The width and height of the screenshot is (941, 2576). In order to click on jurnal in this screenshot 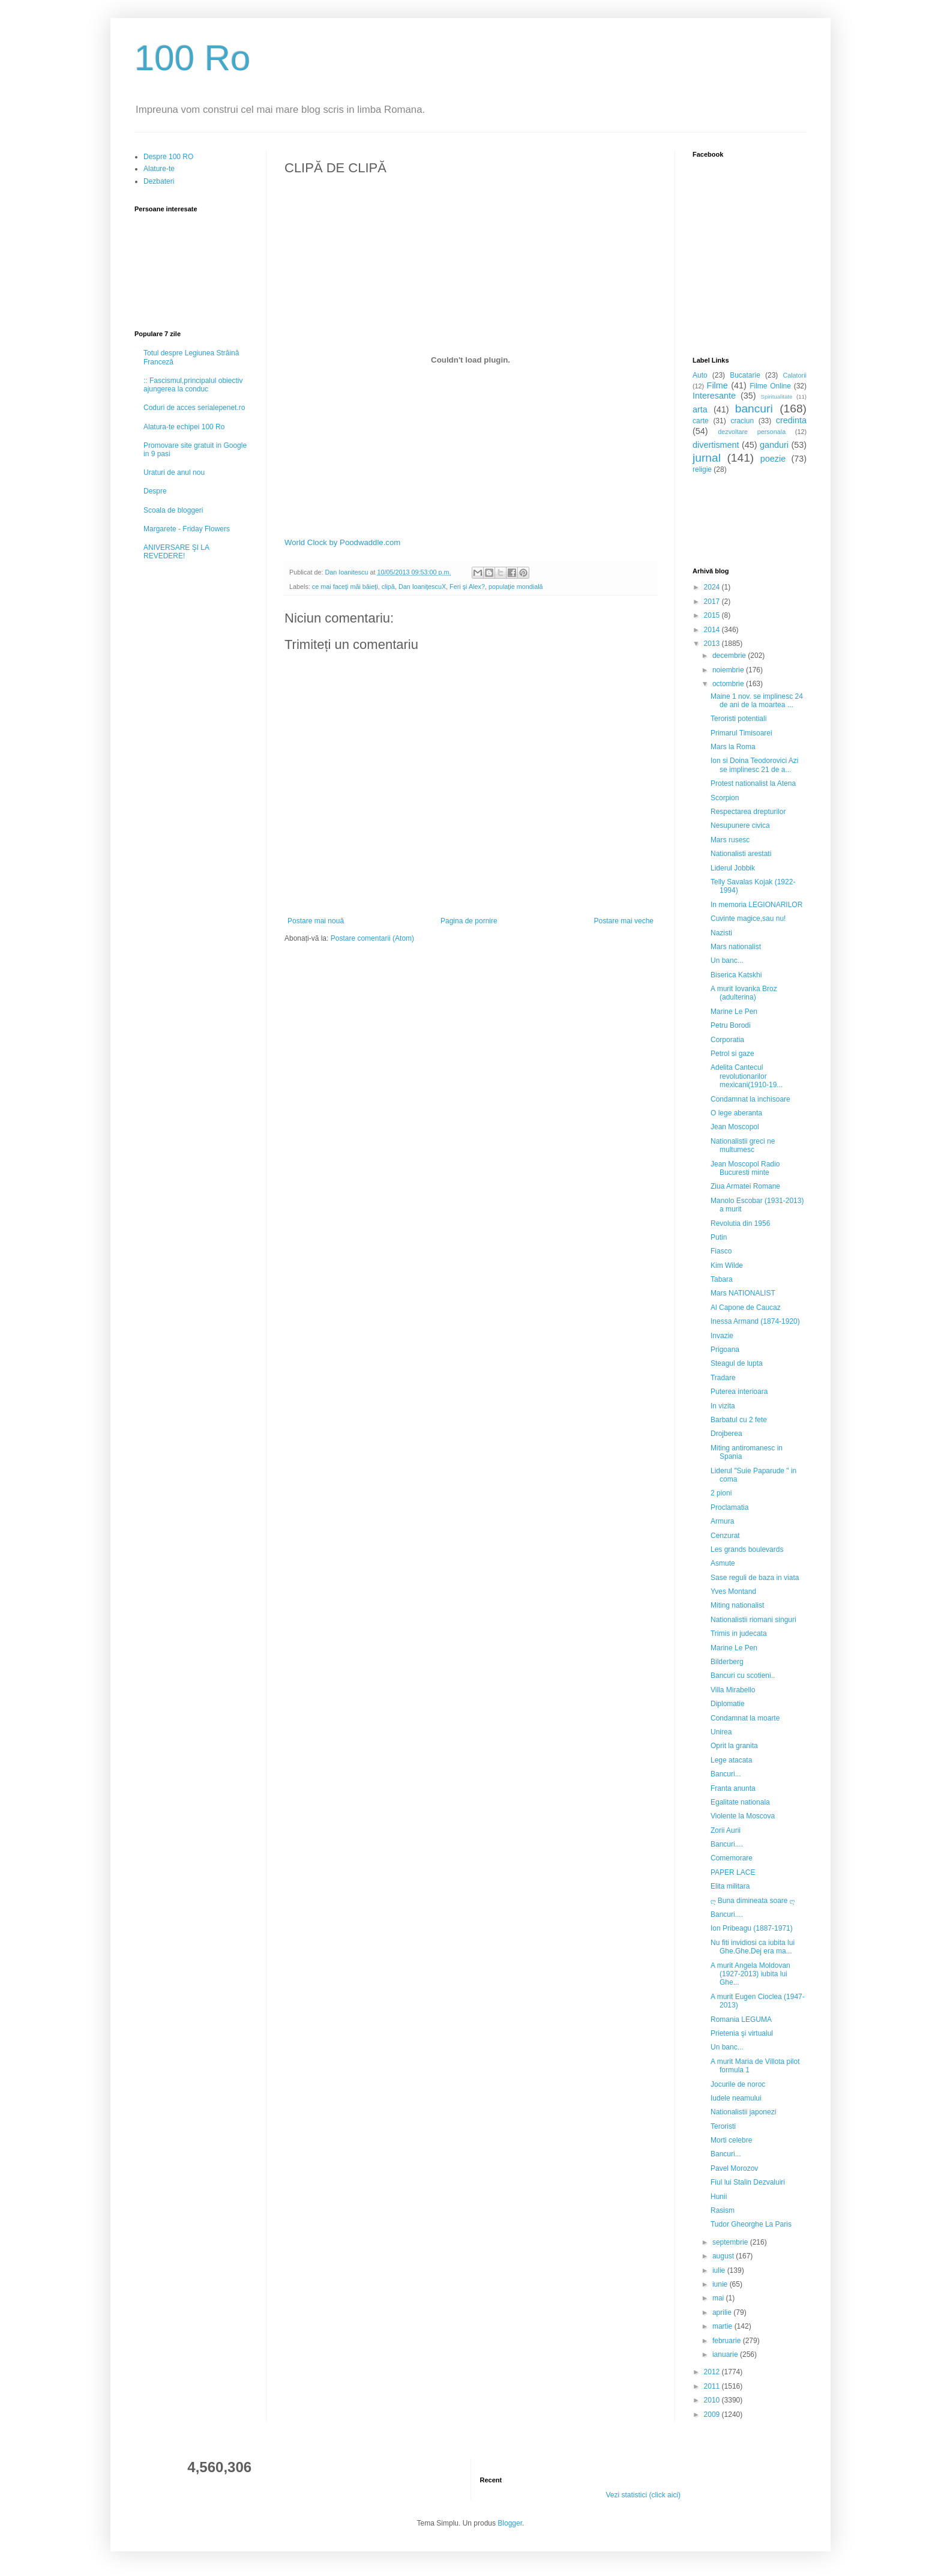, I will do `click(707, 457)`.